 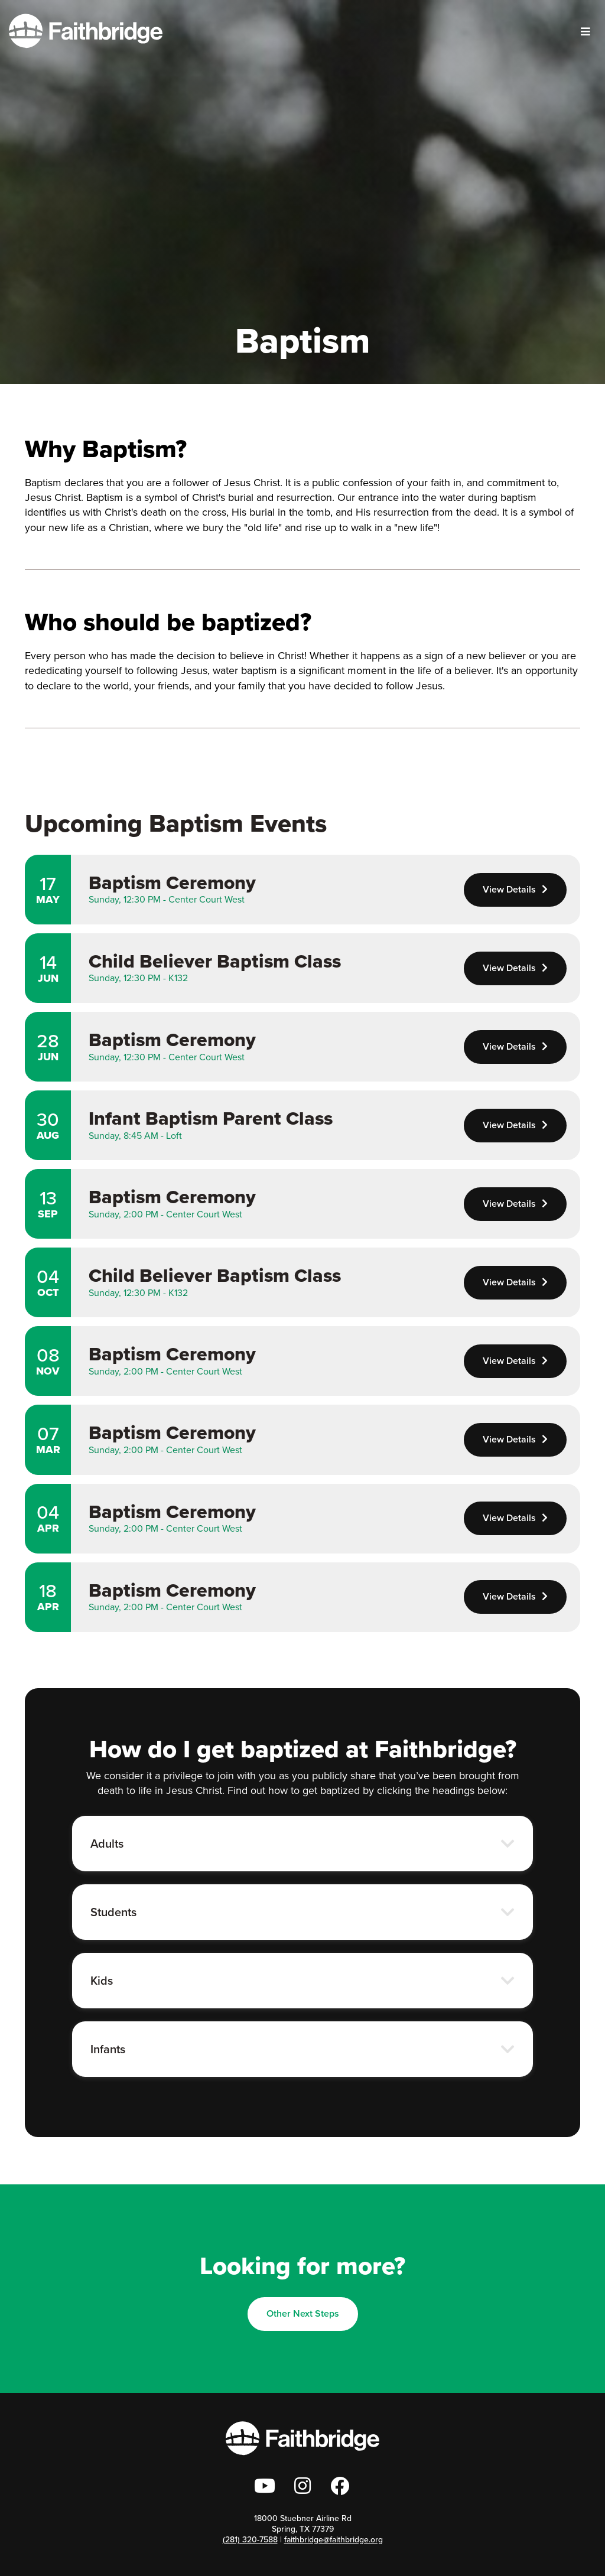 I want to click on View Details, so click(x=515, y=889).